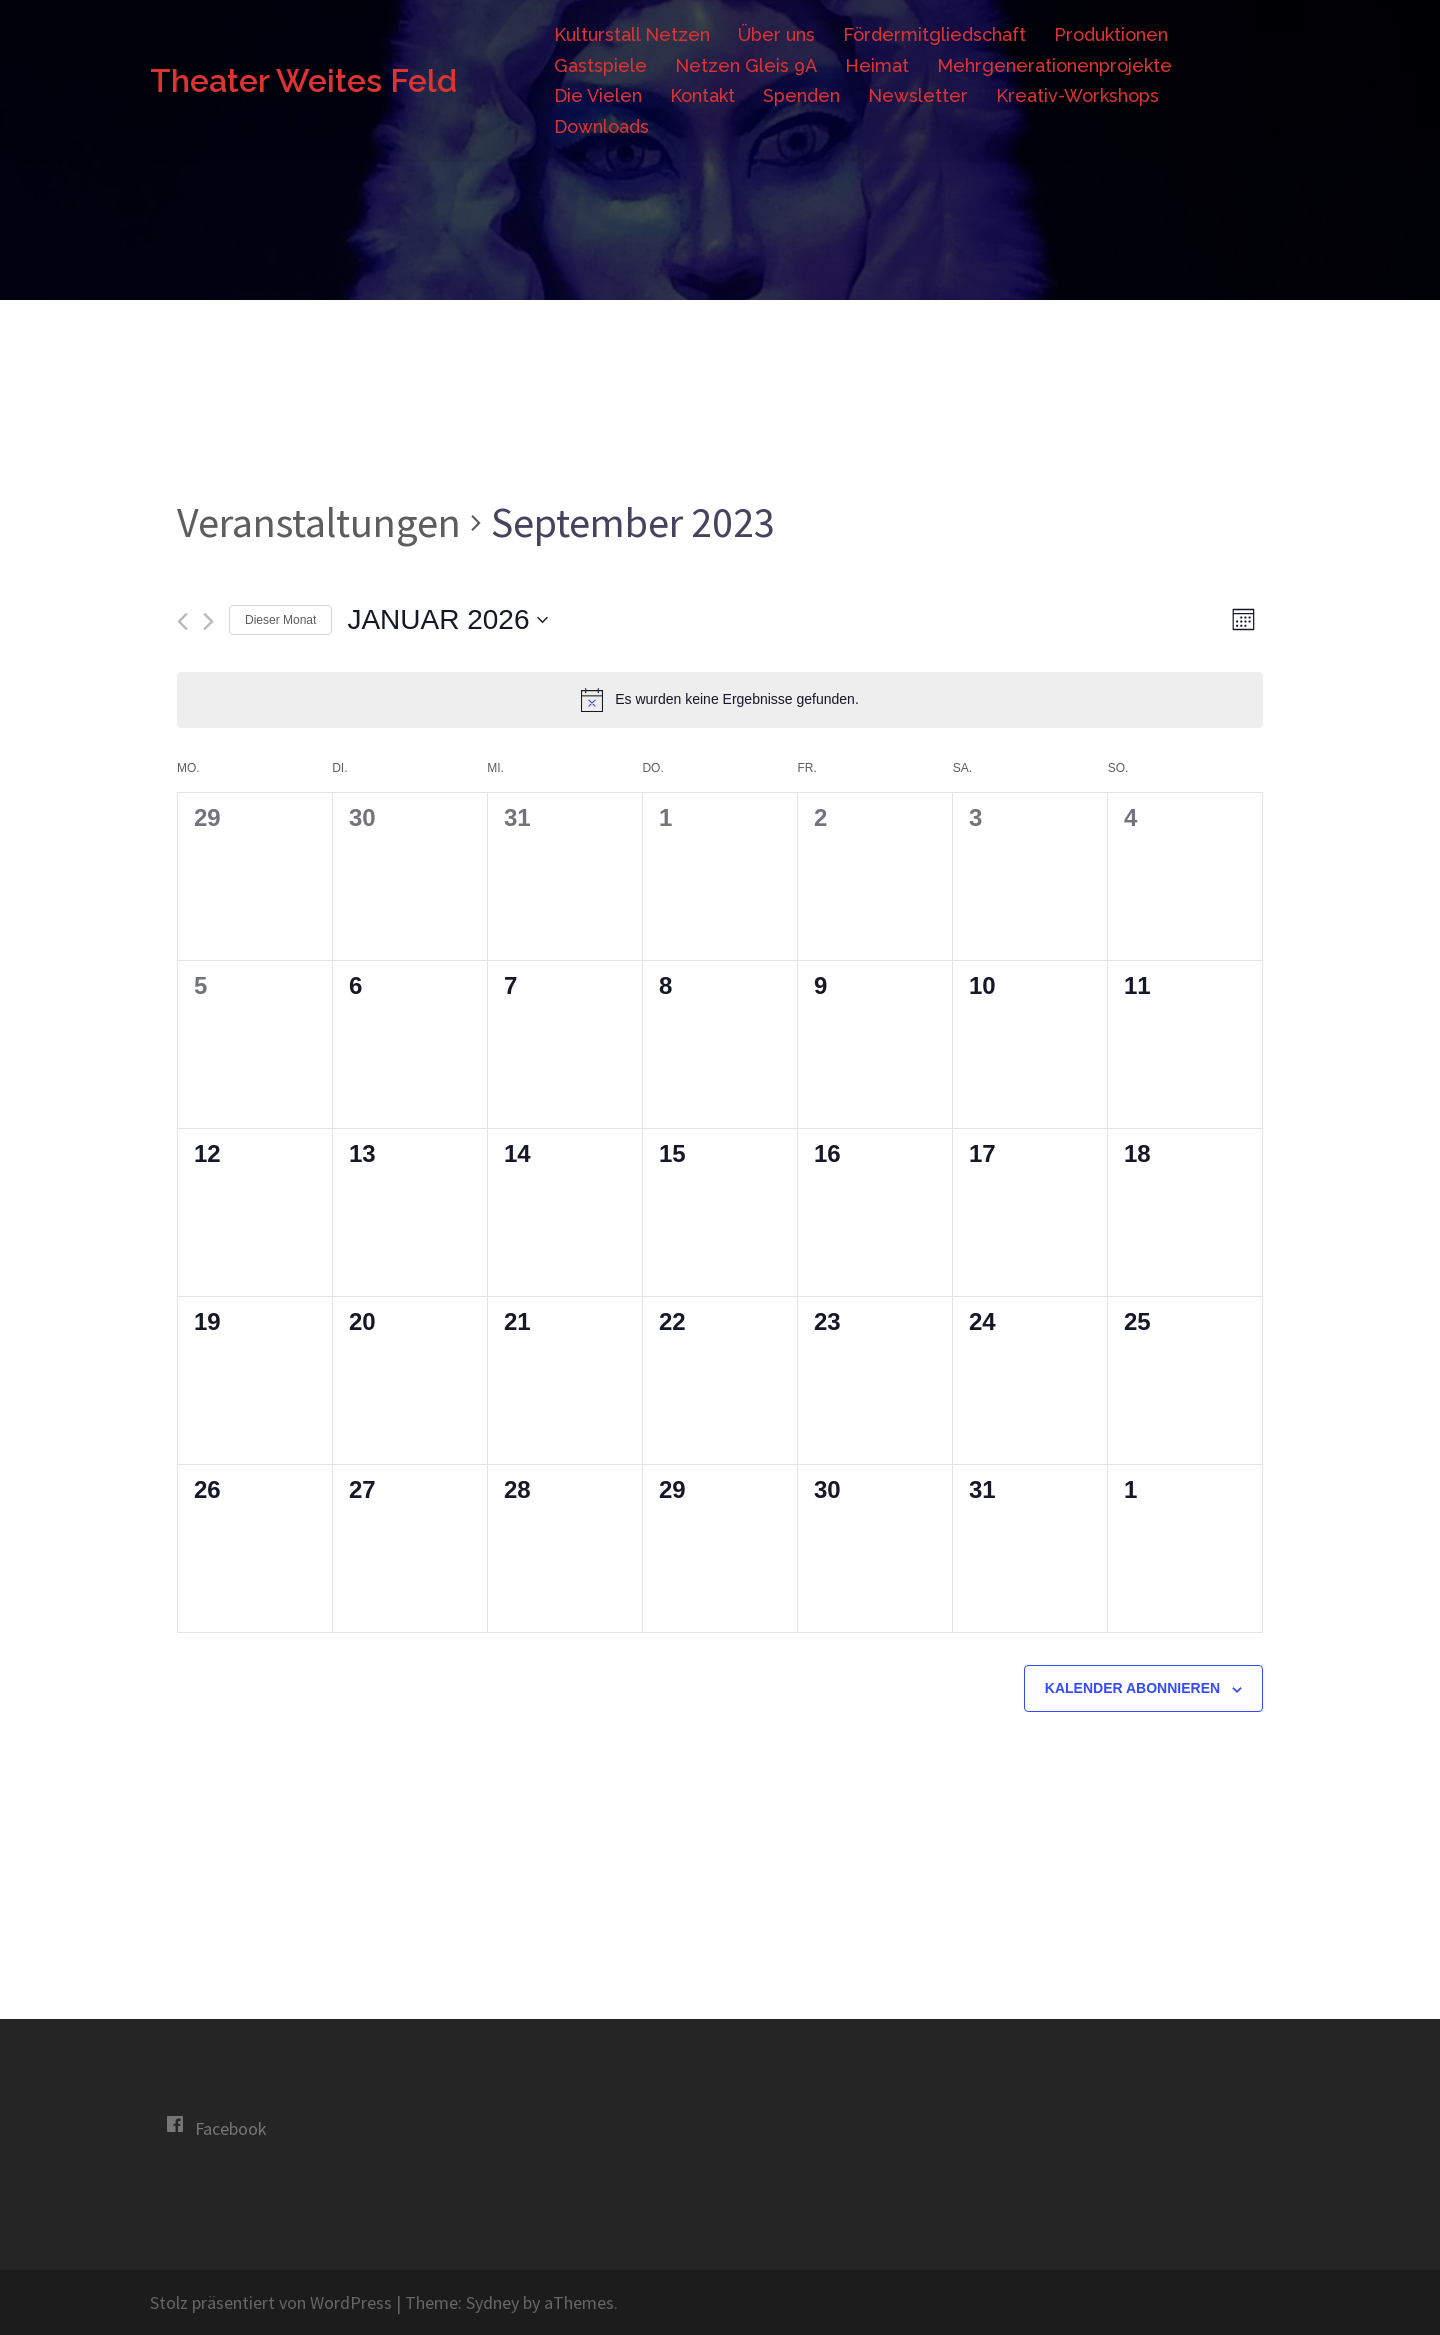 The width and height of the screenshot is (1440, 2335). Describe the element at coordinates (303, 80) in the screenshot. I see `Theater Weites Feld` at that location.